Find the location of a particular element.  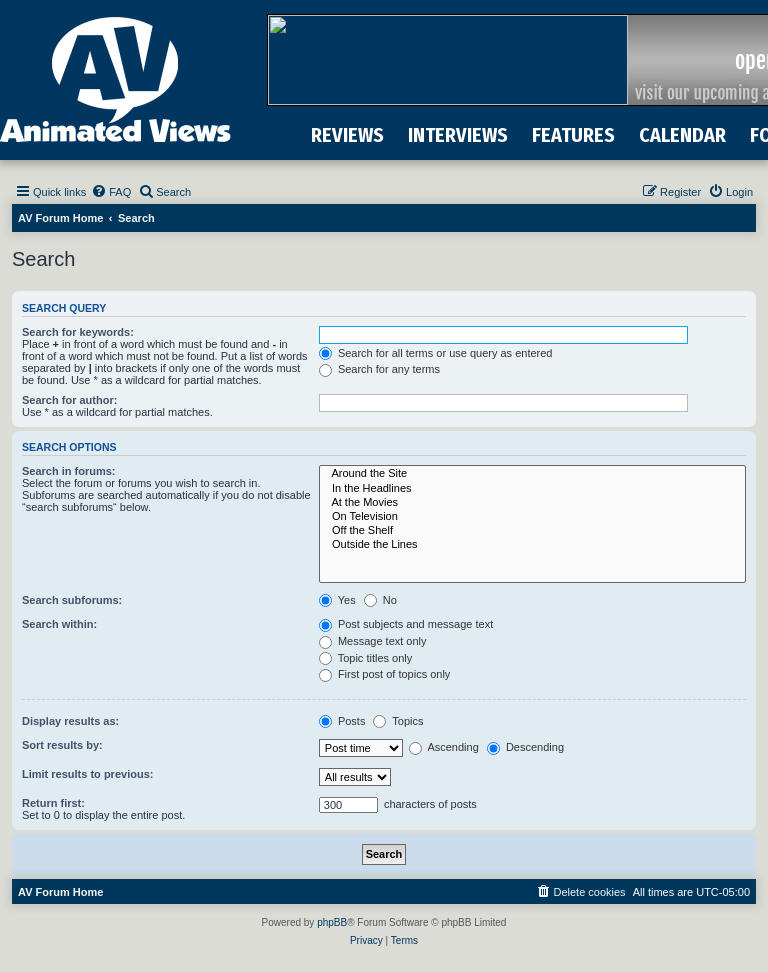

[menuitem] is located at coordinates (111, 192).